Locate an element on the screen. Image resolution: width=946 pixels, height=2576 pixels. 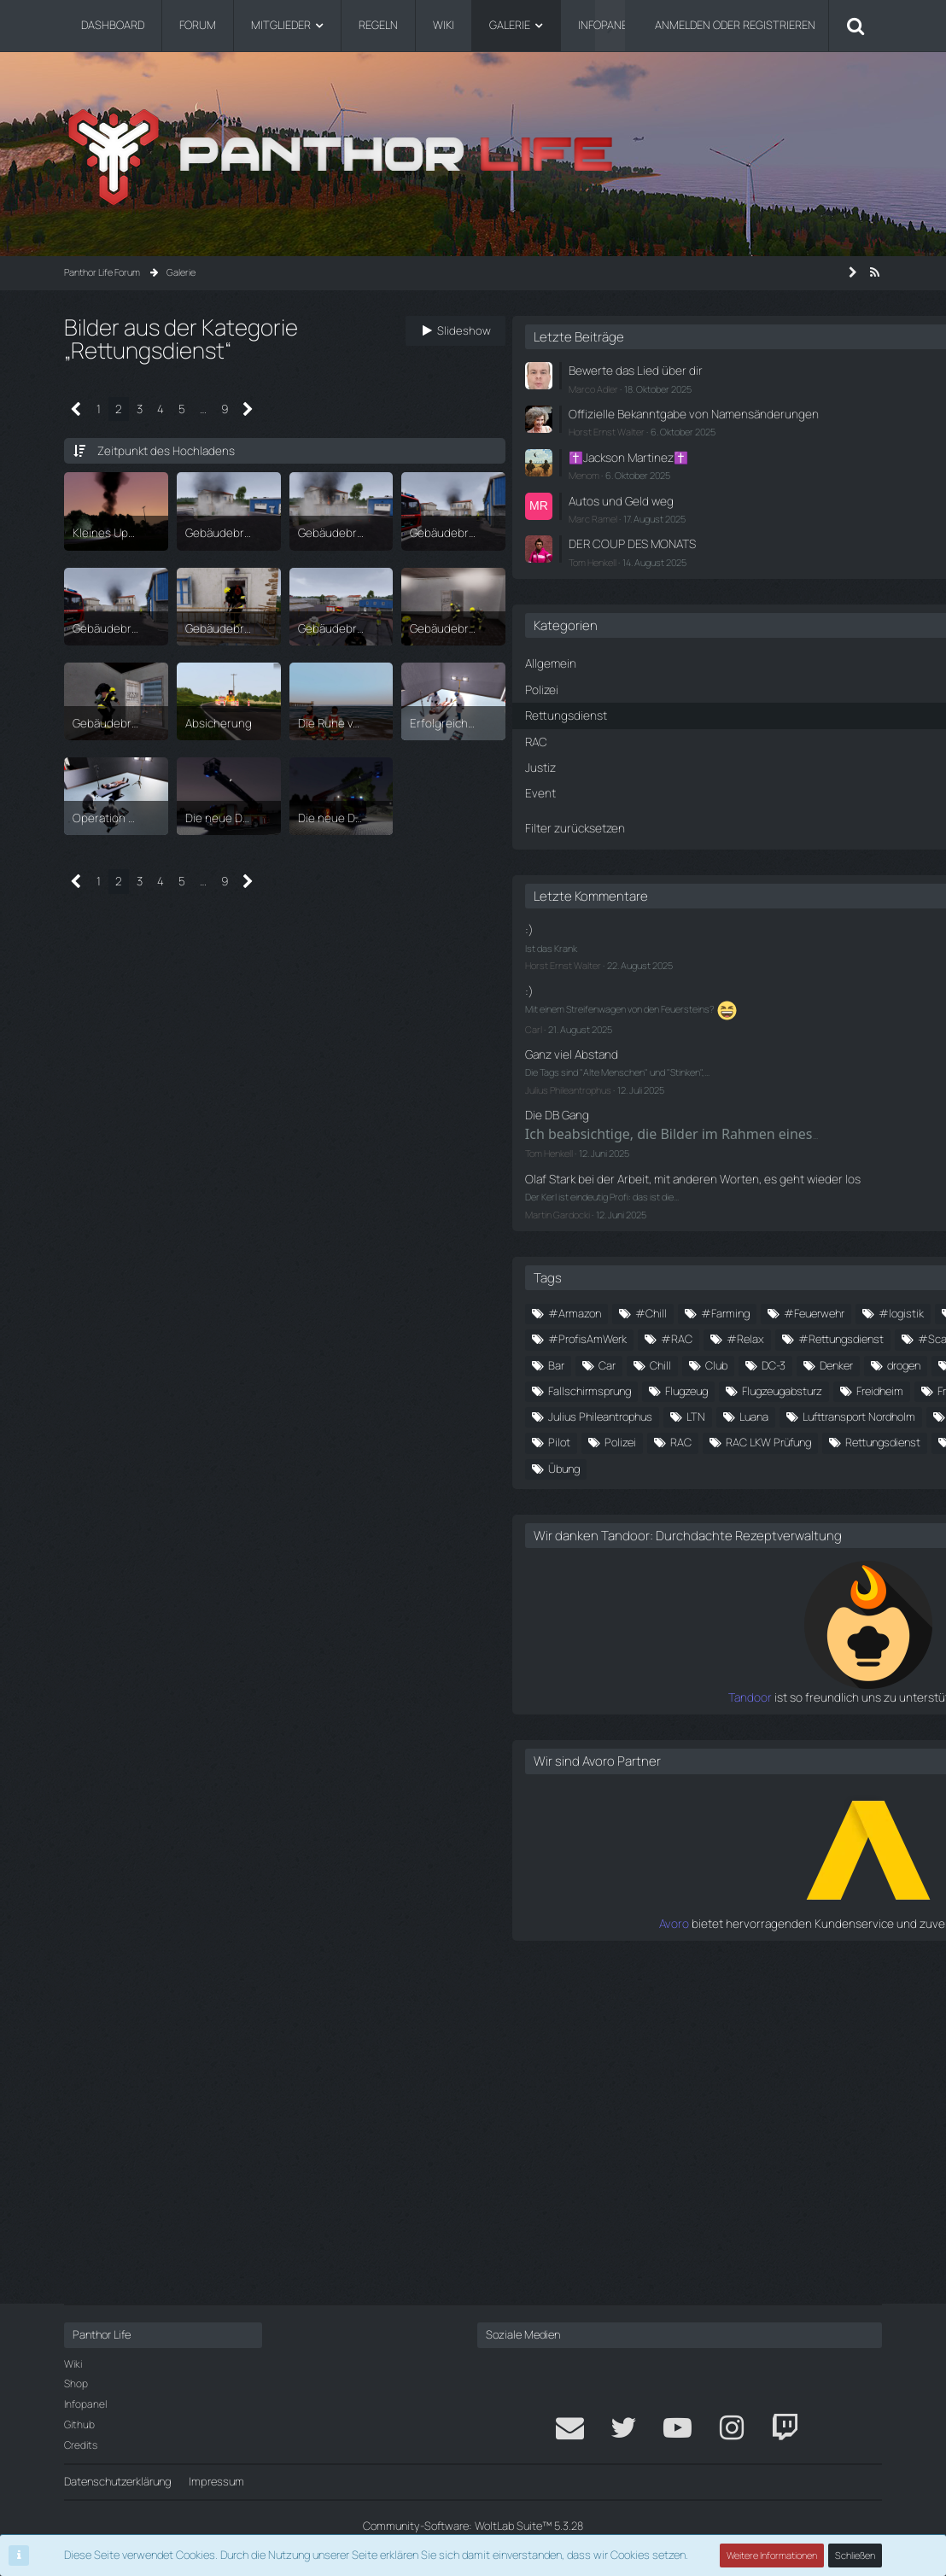
Luana is located at coordinates (833, 1645).